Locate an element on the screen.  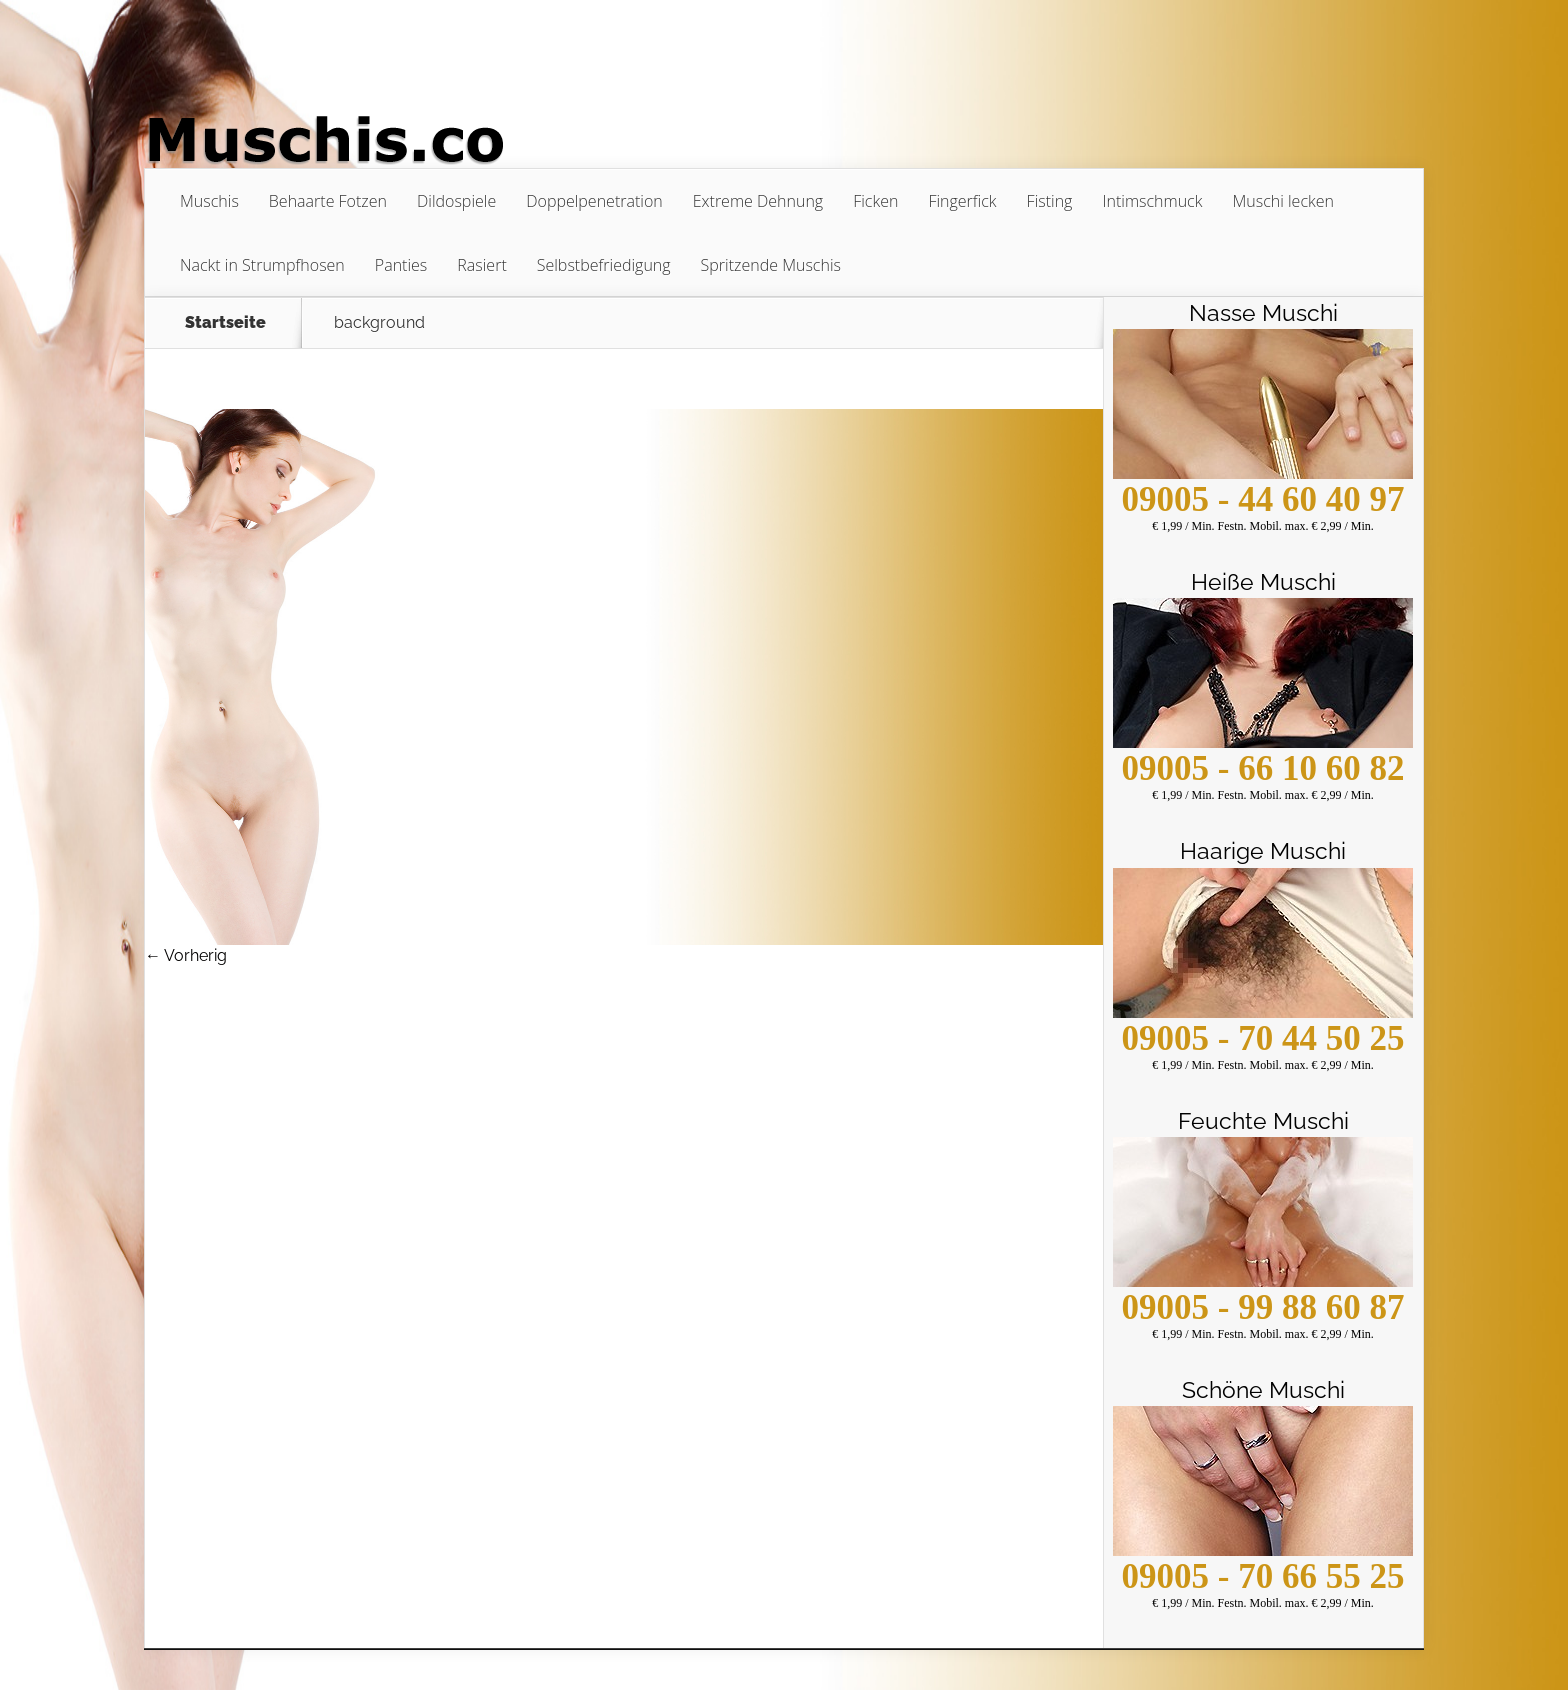
Muschi lecken is located at coordinates (1283, 201).